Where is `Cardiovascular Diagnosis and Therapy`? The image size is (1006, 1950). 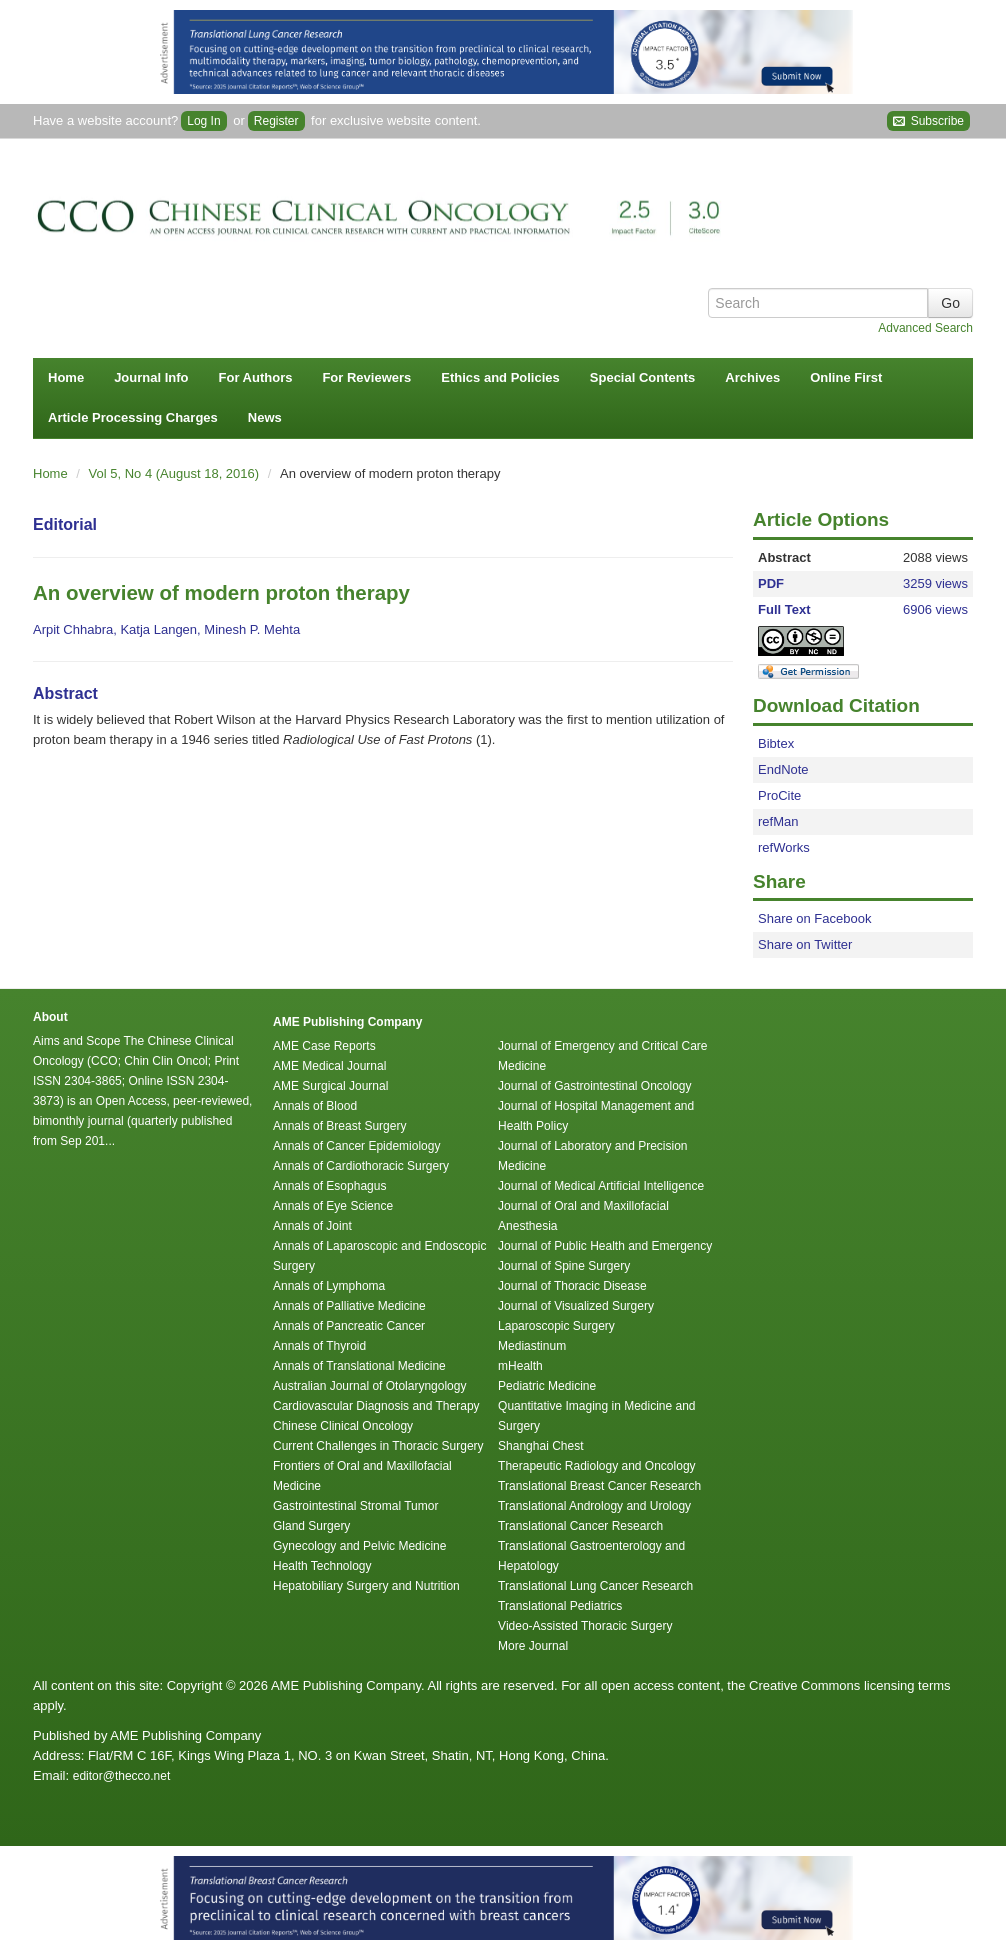
Cardiovascular Diagnosis and Therapy is located at coordinates (376, 1406).